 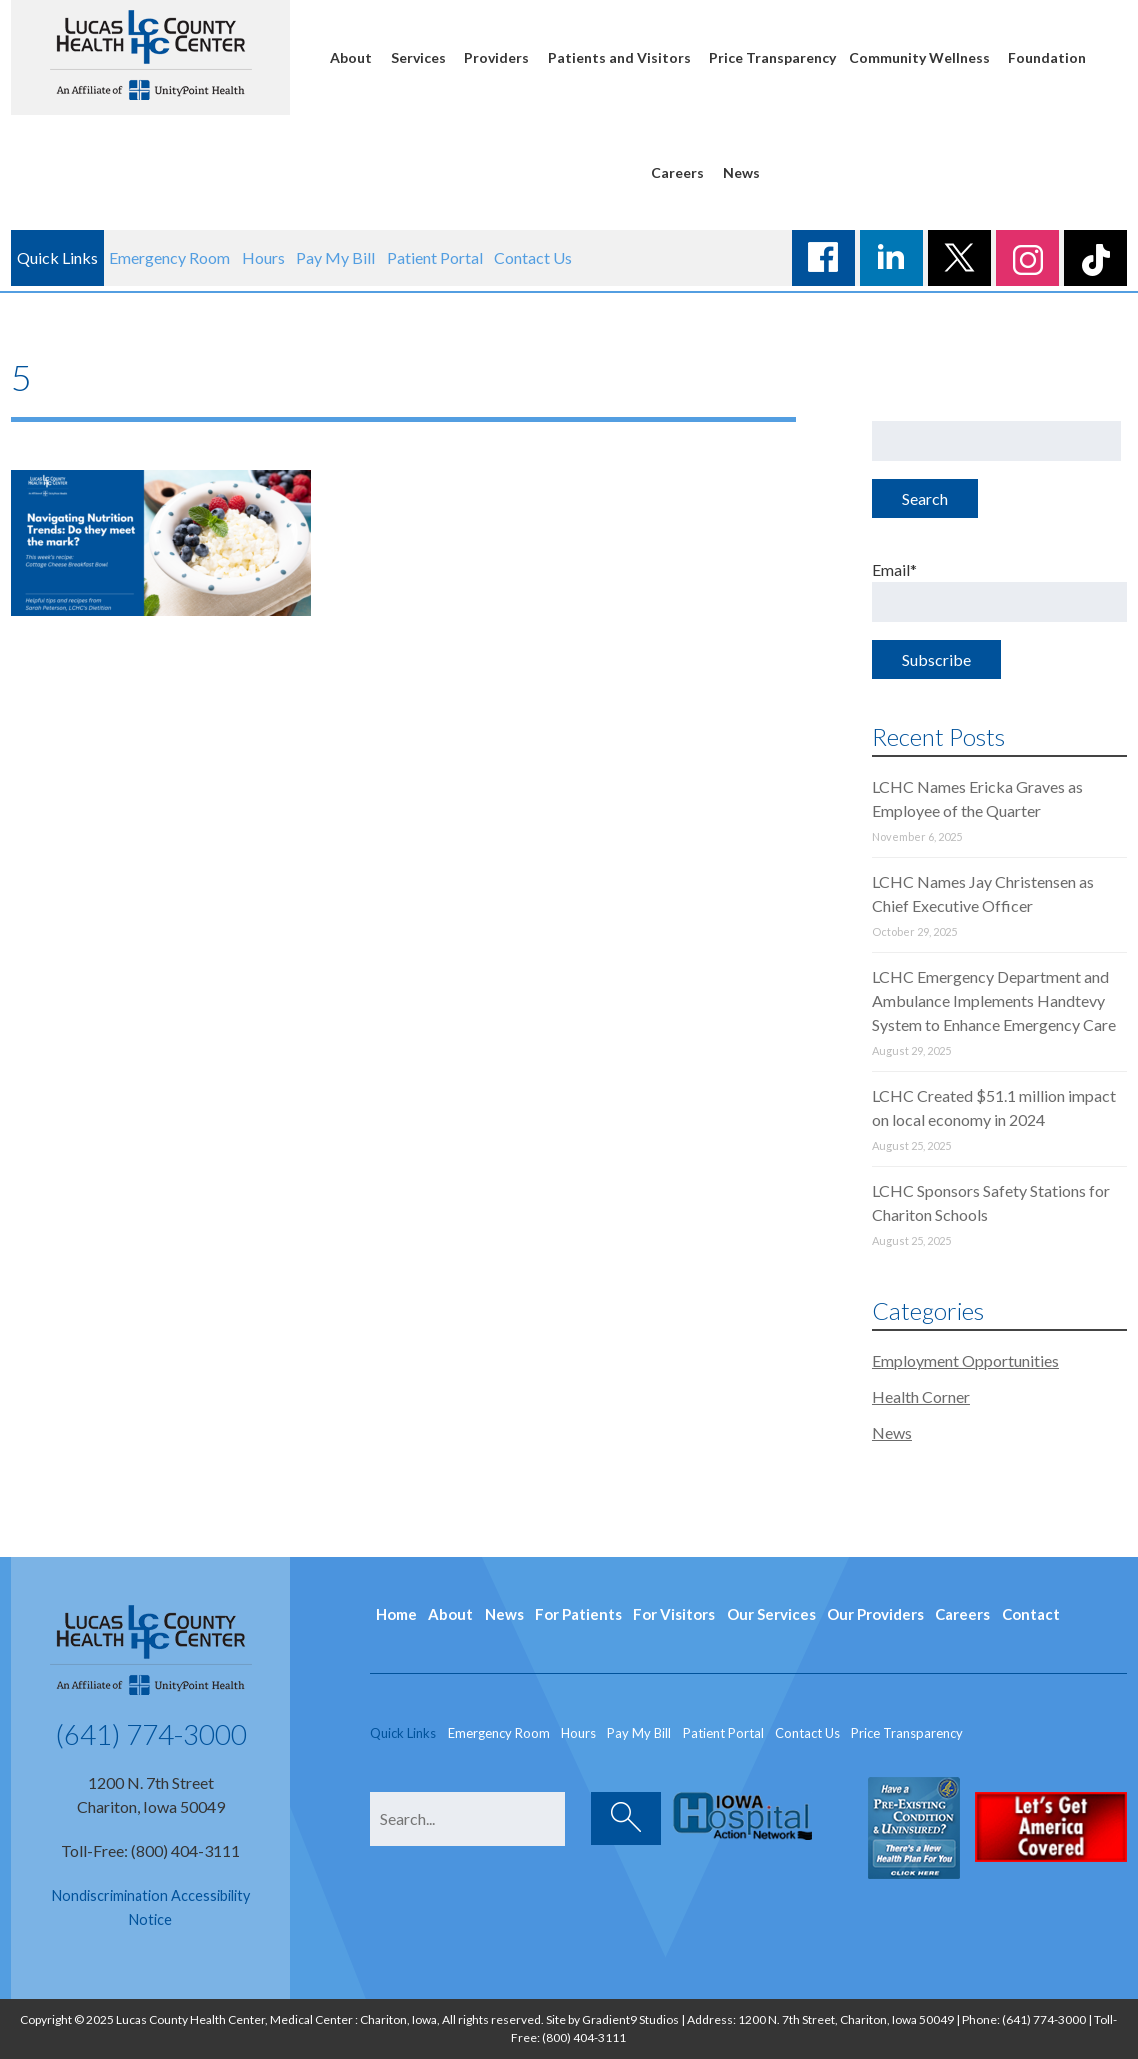 What do you see at coordinates (630, 2019) in the screenshot?
I see `Gradient9 Studios` at bounding box center [630, 2019].